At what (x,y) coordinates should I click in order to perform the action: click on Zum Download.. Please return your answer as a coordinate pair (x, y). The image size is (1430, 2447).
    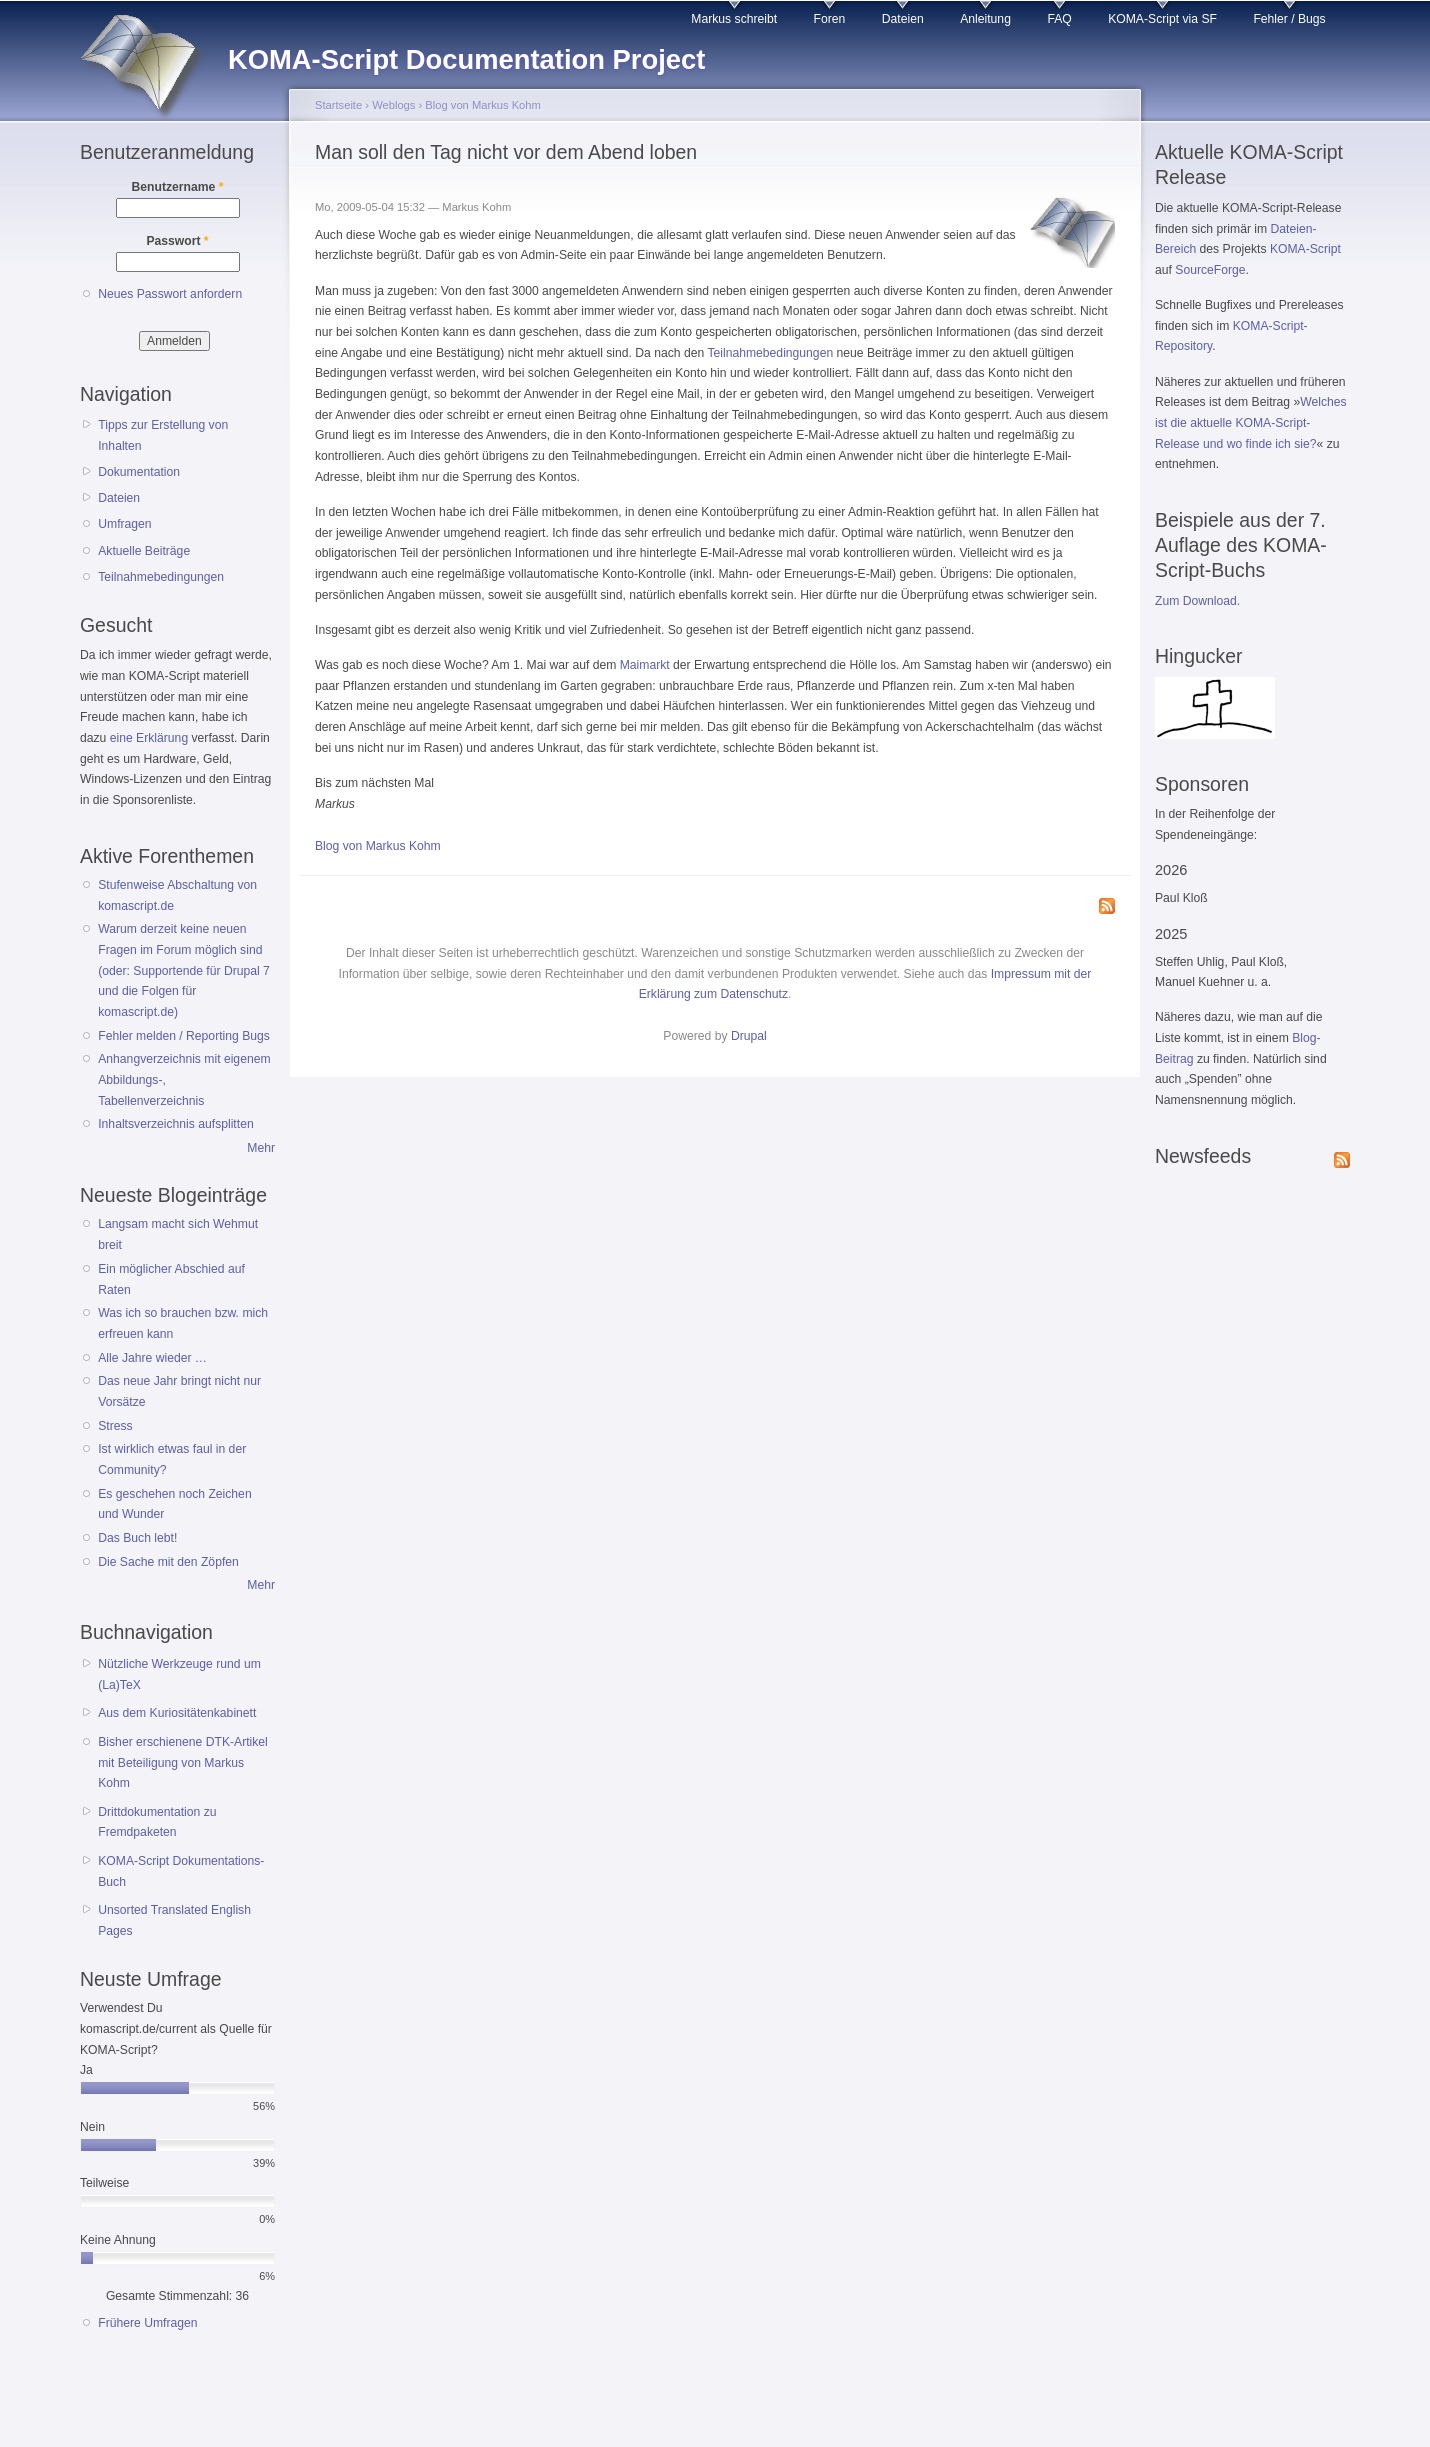
    Looking at the image, I should click on (1197, 601).